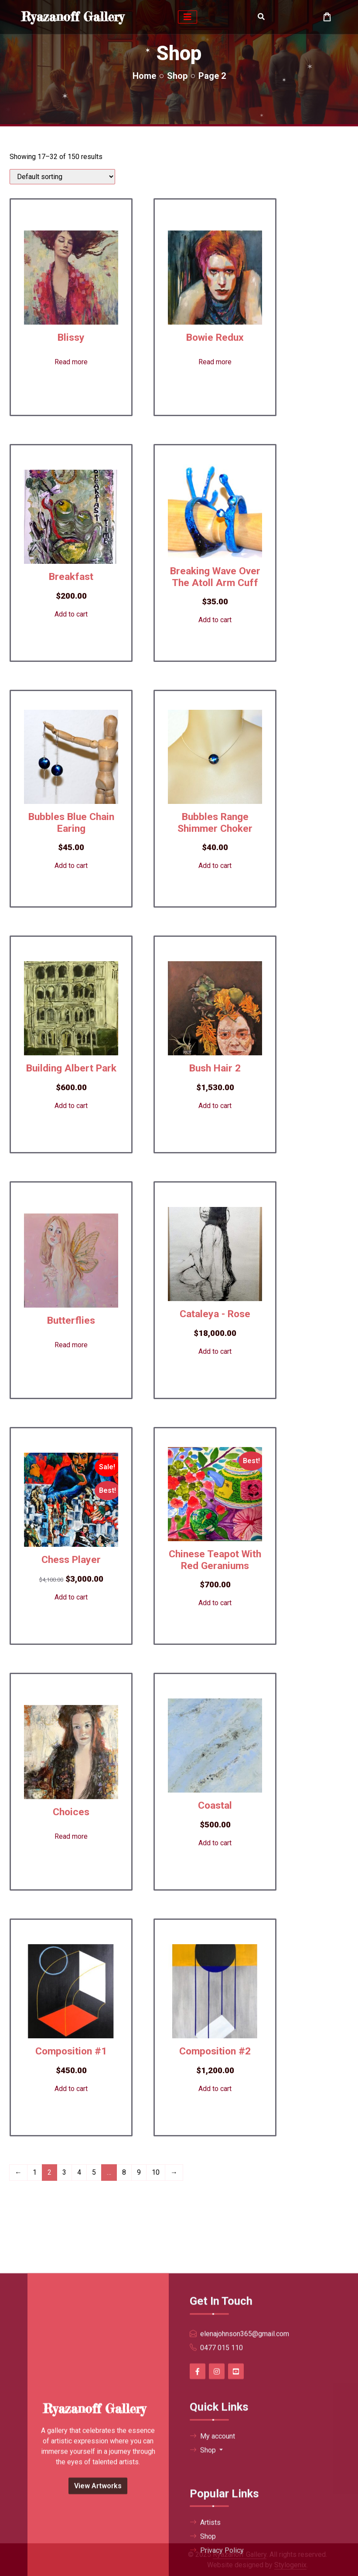 This screenshot has width=358, height=2576. What do you see at coordinates (94, 2172) in the screenshot?
I see `5 [Page 5]` at bounding box center [94, 2172].